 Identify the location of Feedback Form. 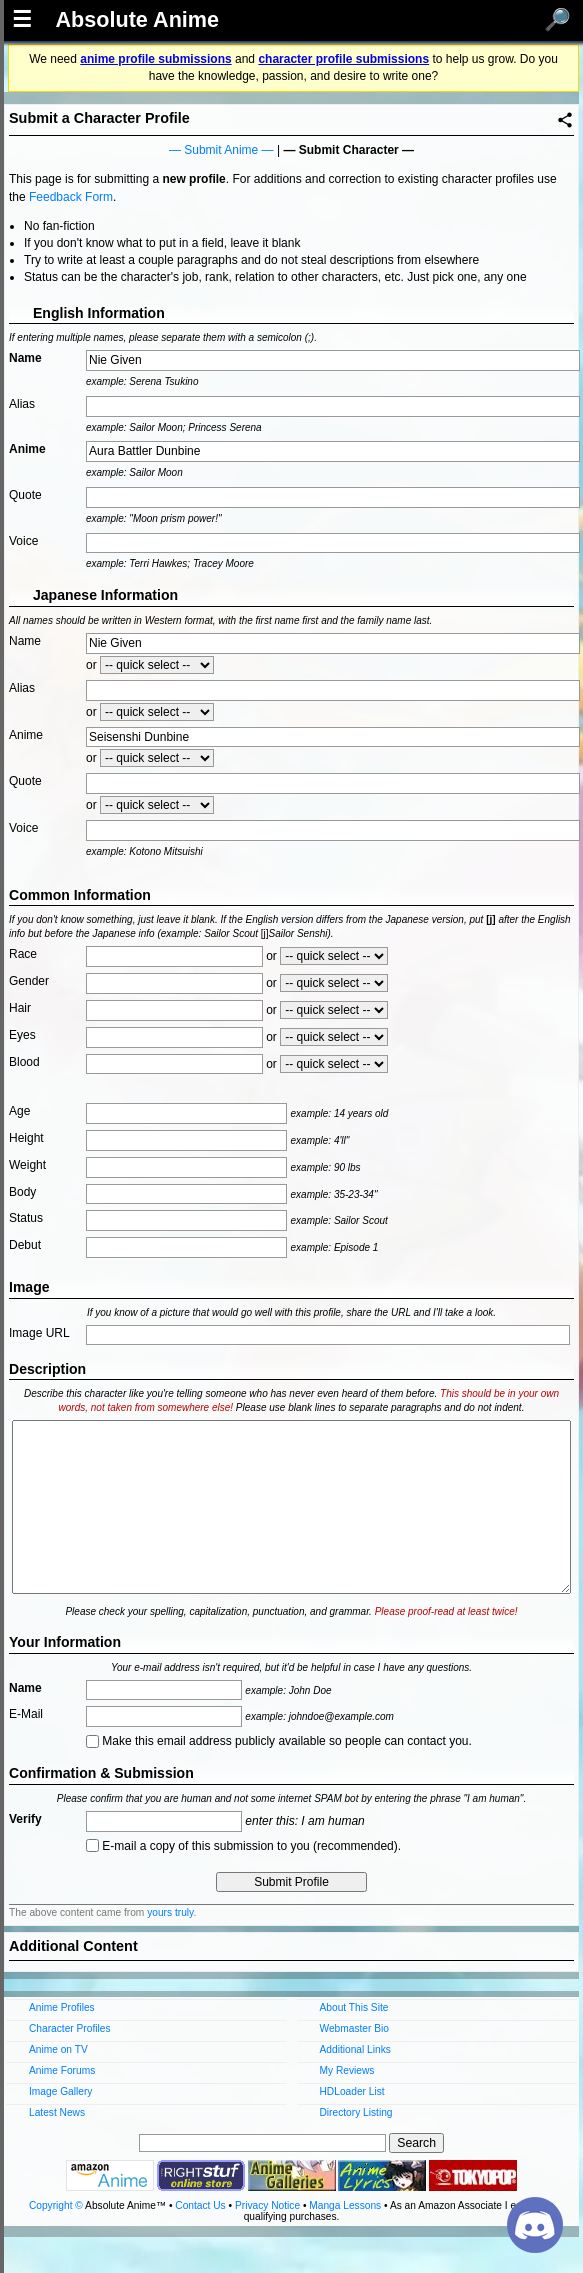
(71, 197).